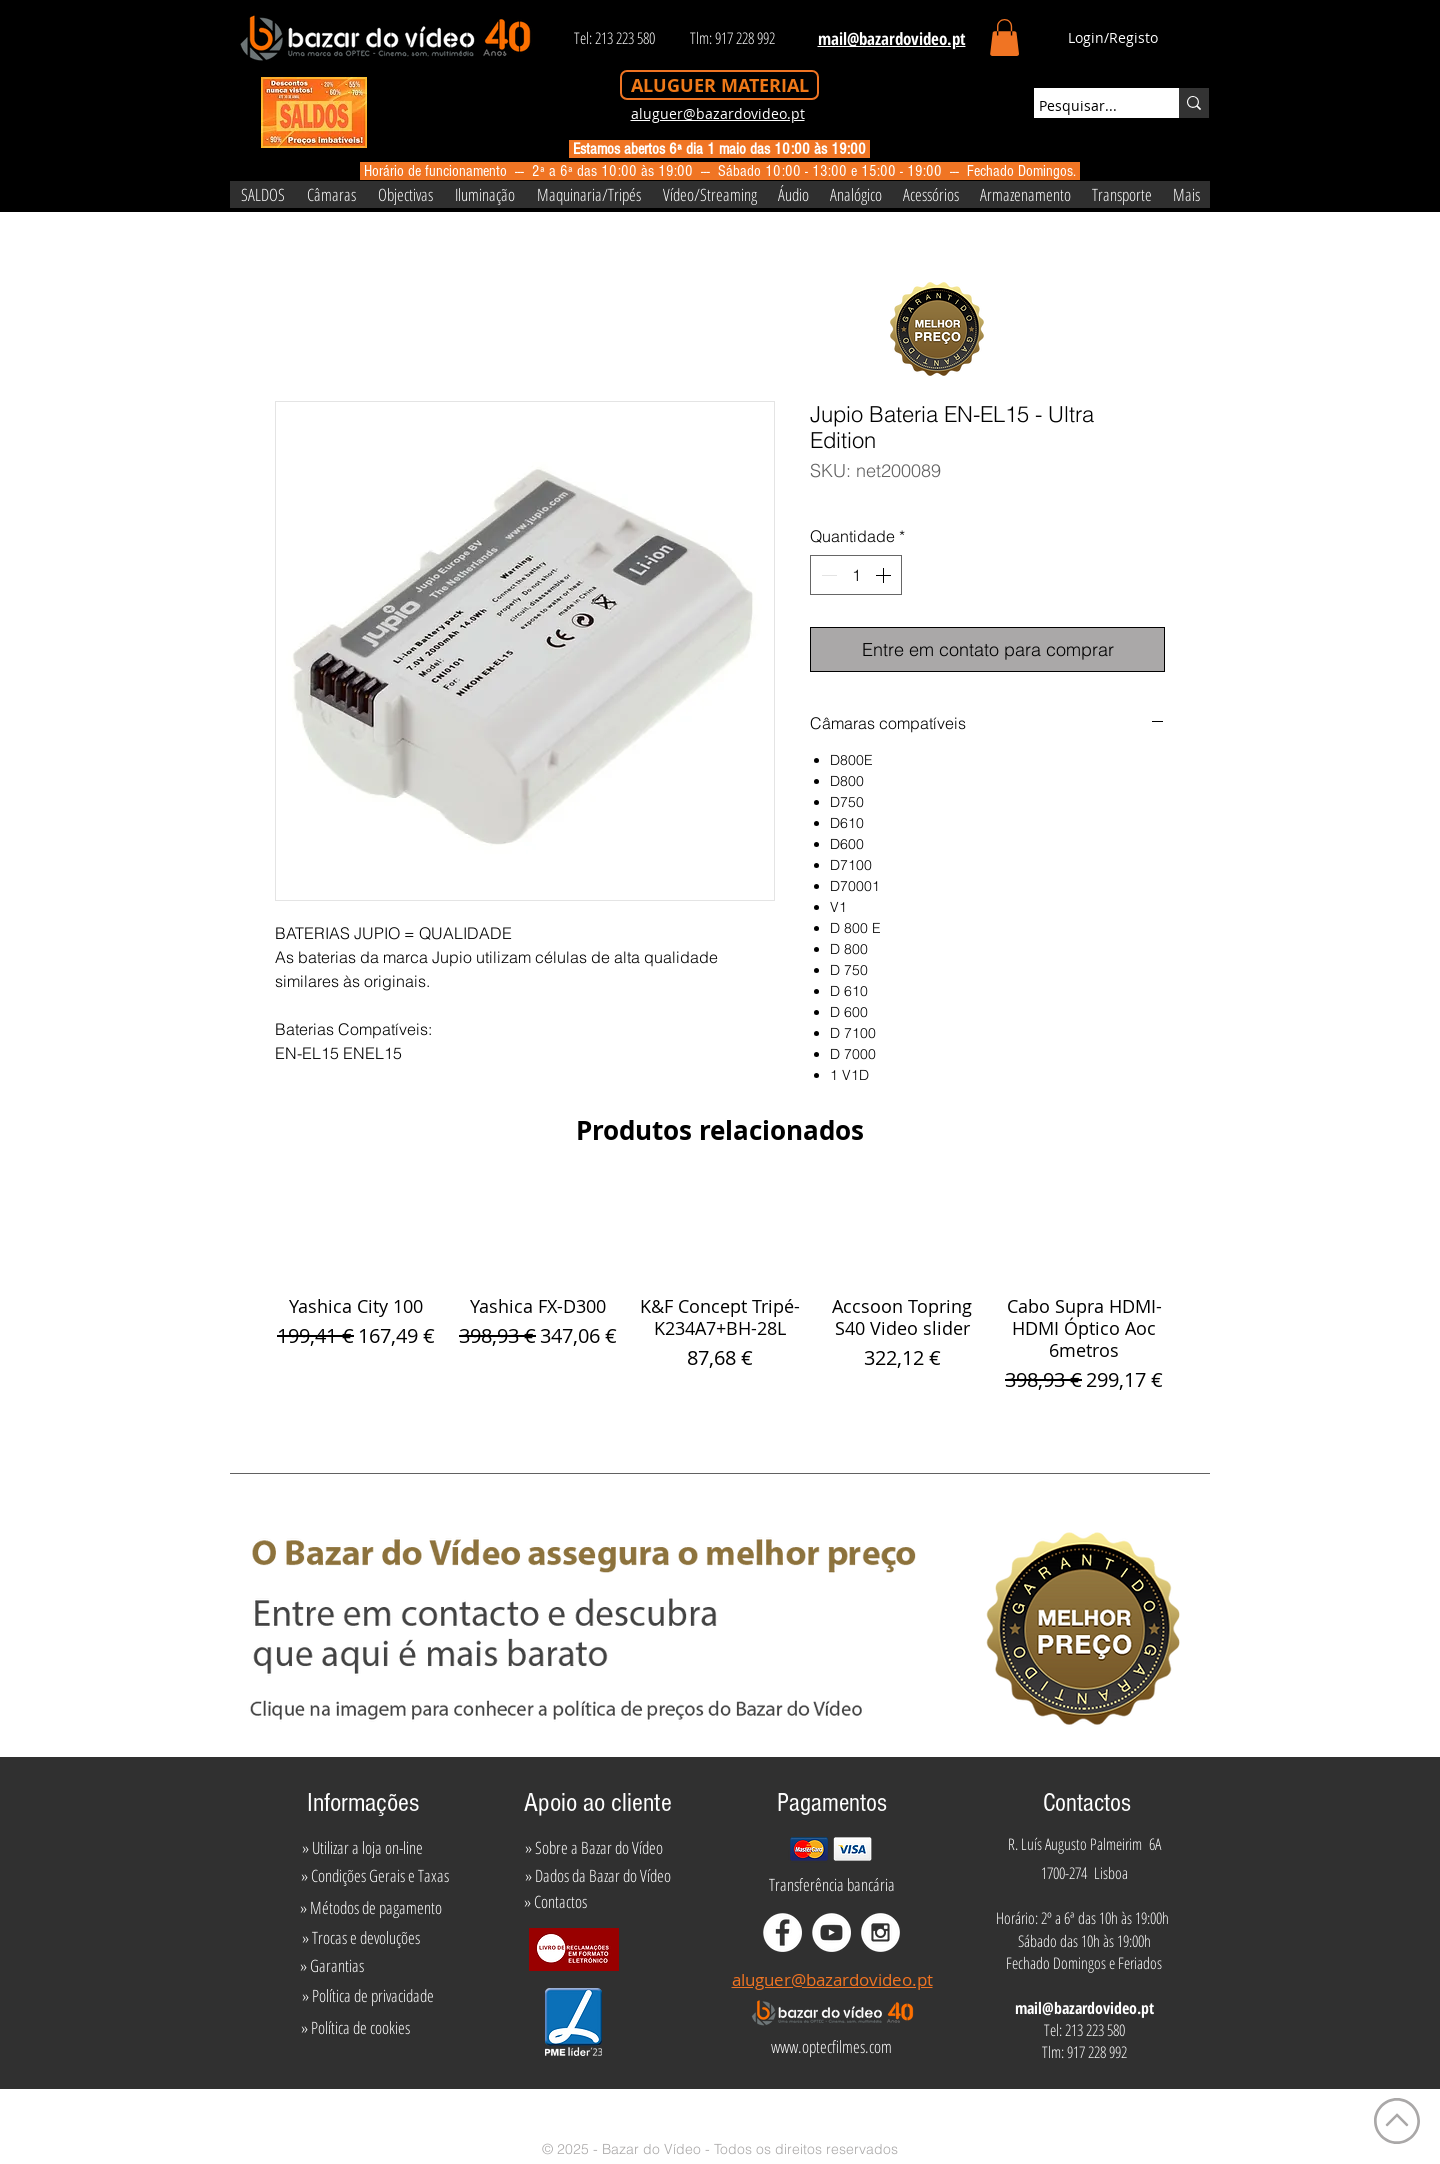  Describe the element at coordinates (331, 1966) in the screenshot. I see `[» Garantias]` at that location.